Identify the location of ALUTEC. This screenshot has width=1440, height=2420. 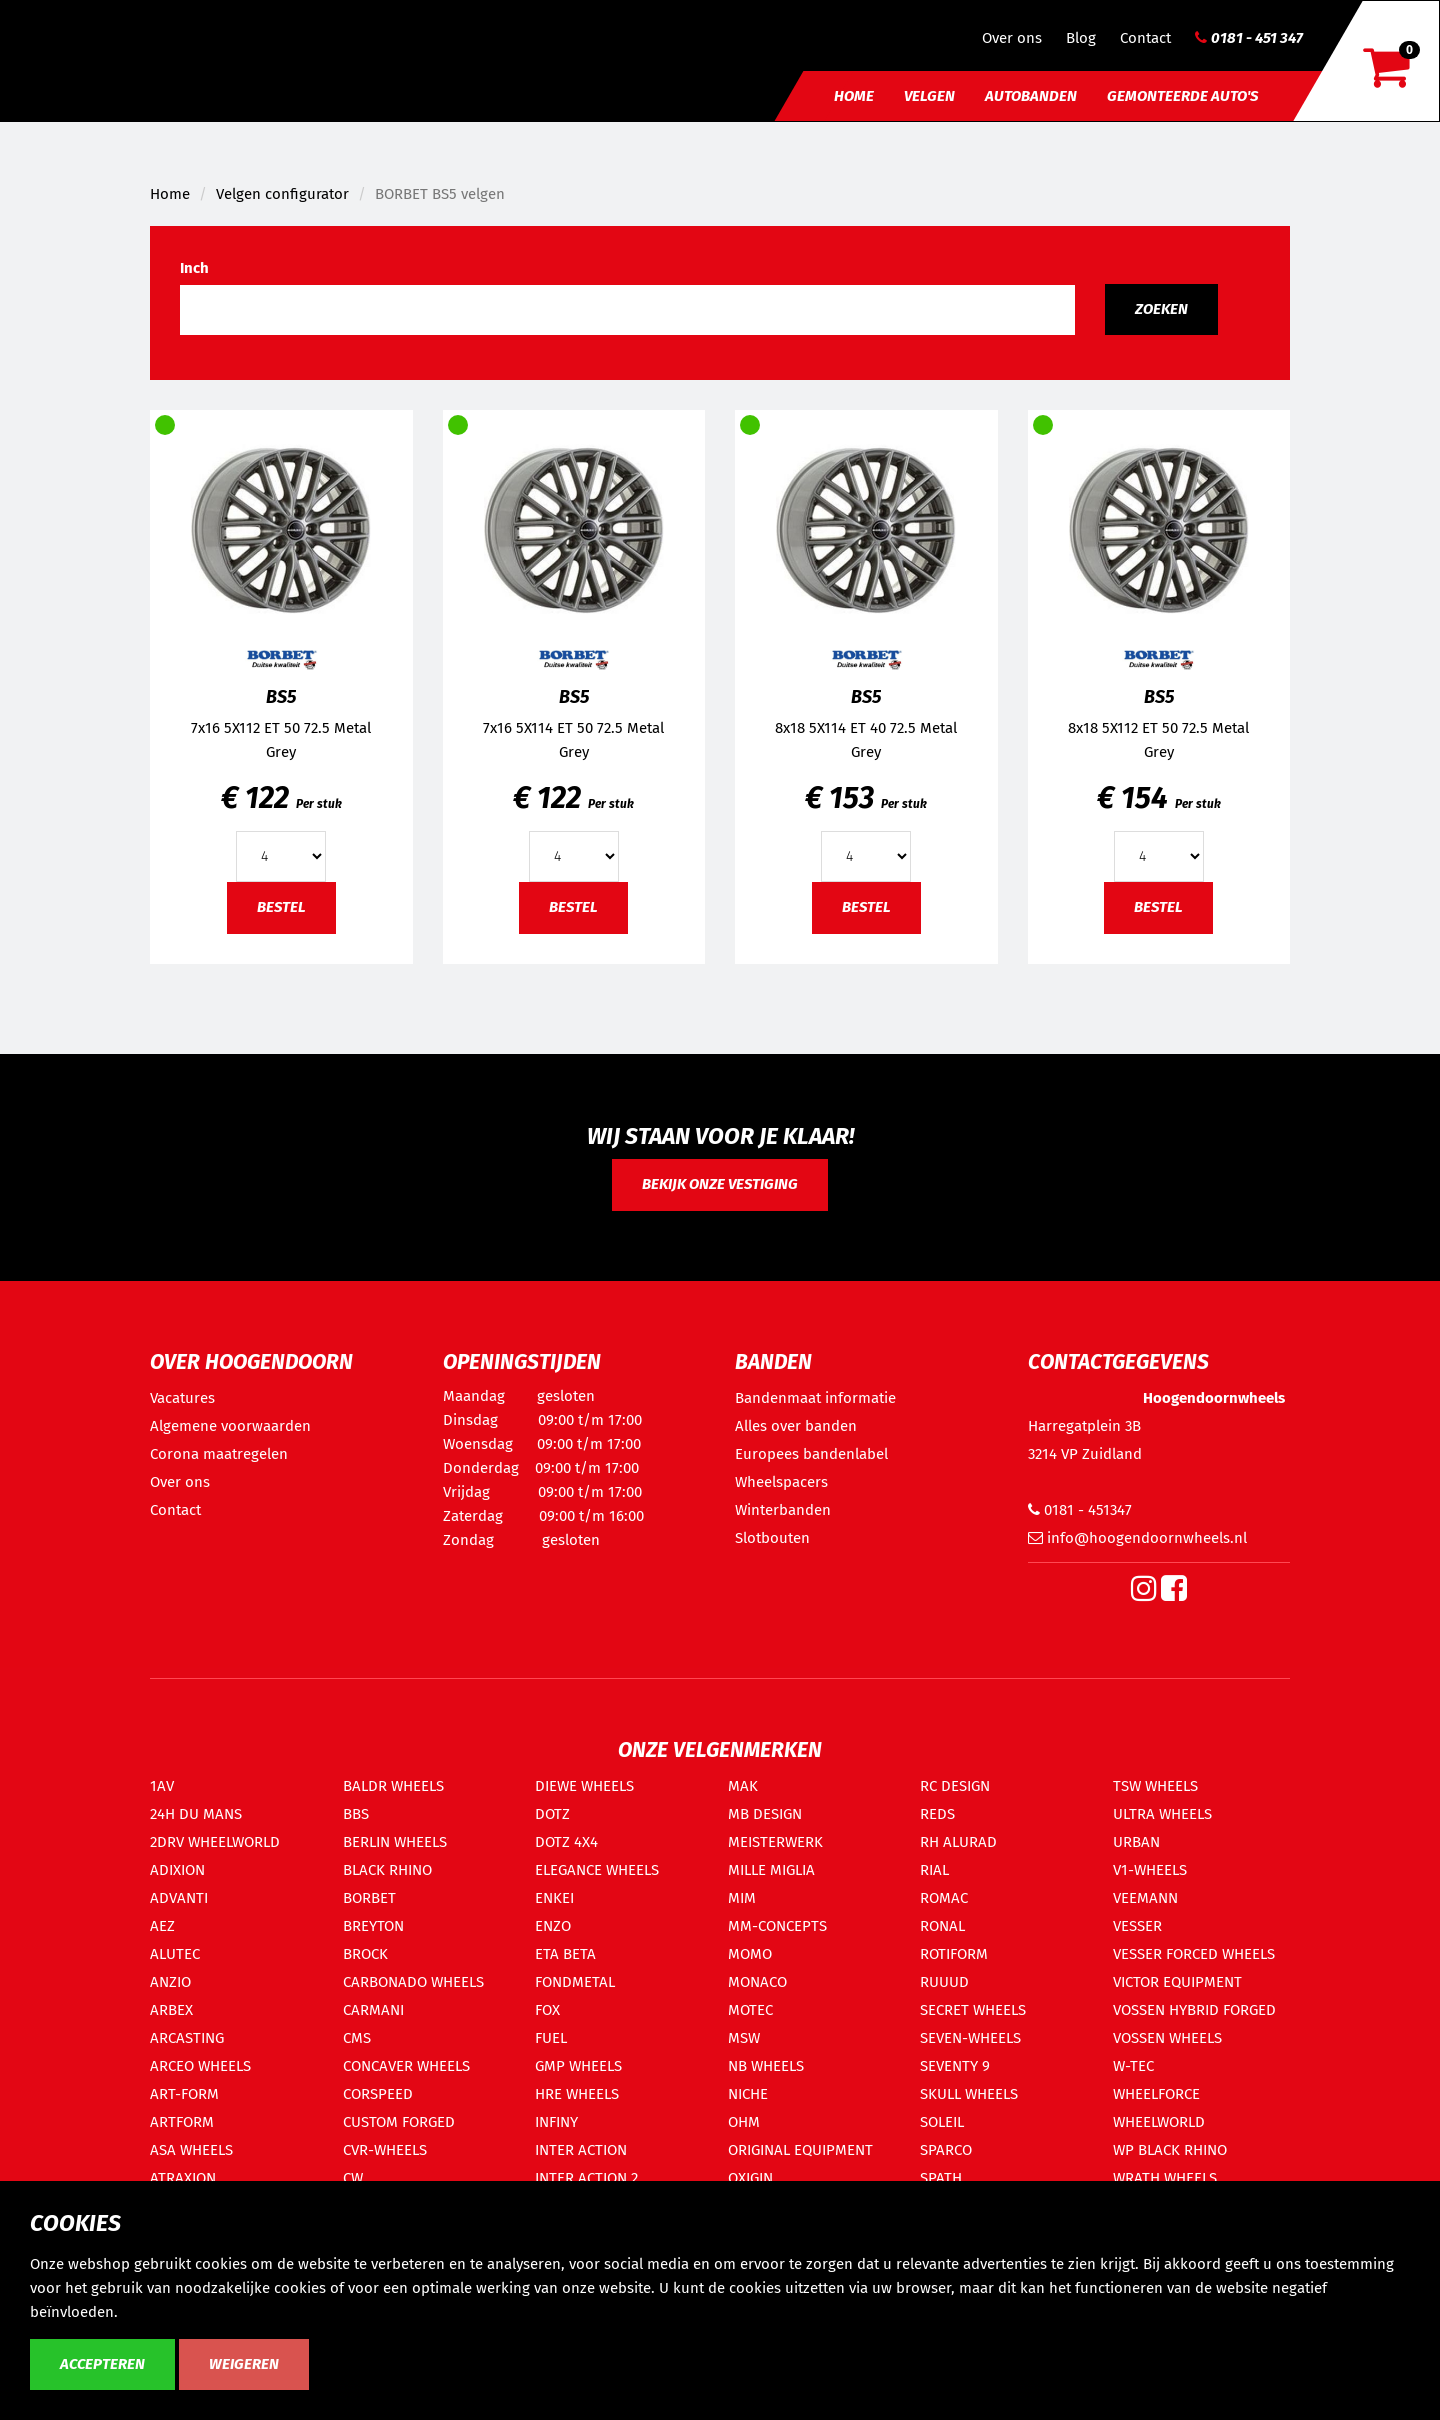
(175, 1954).